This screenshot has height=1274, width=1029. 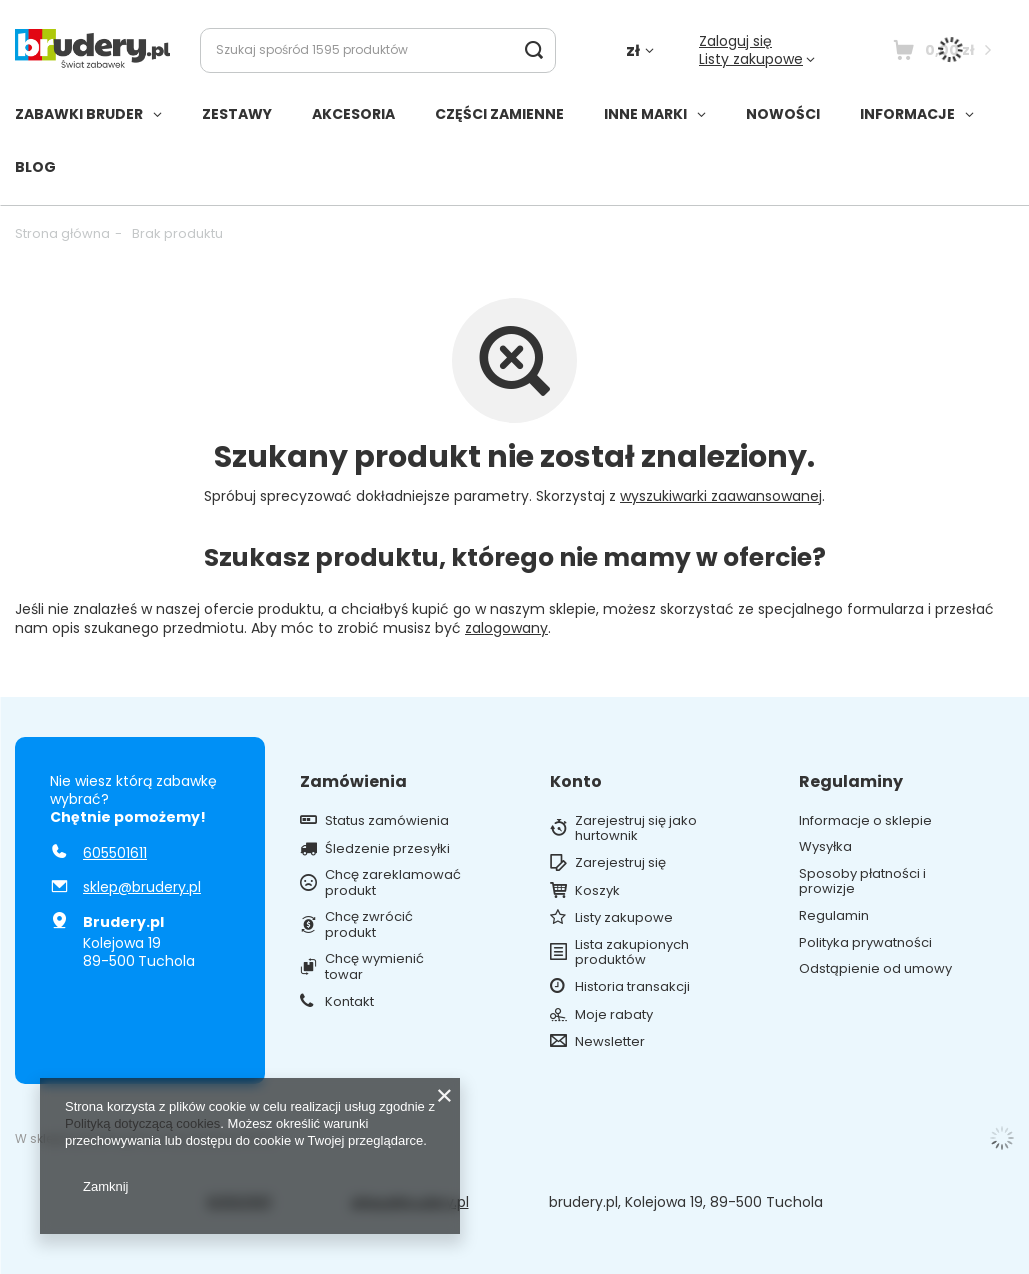 What do you see at coordinates (735, 41) in the screenshot?
I see `Zaloguj się` at bounding box center [735, 41].